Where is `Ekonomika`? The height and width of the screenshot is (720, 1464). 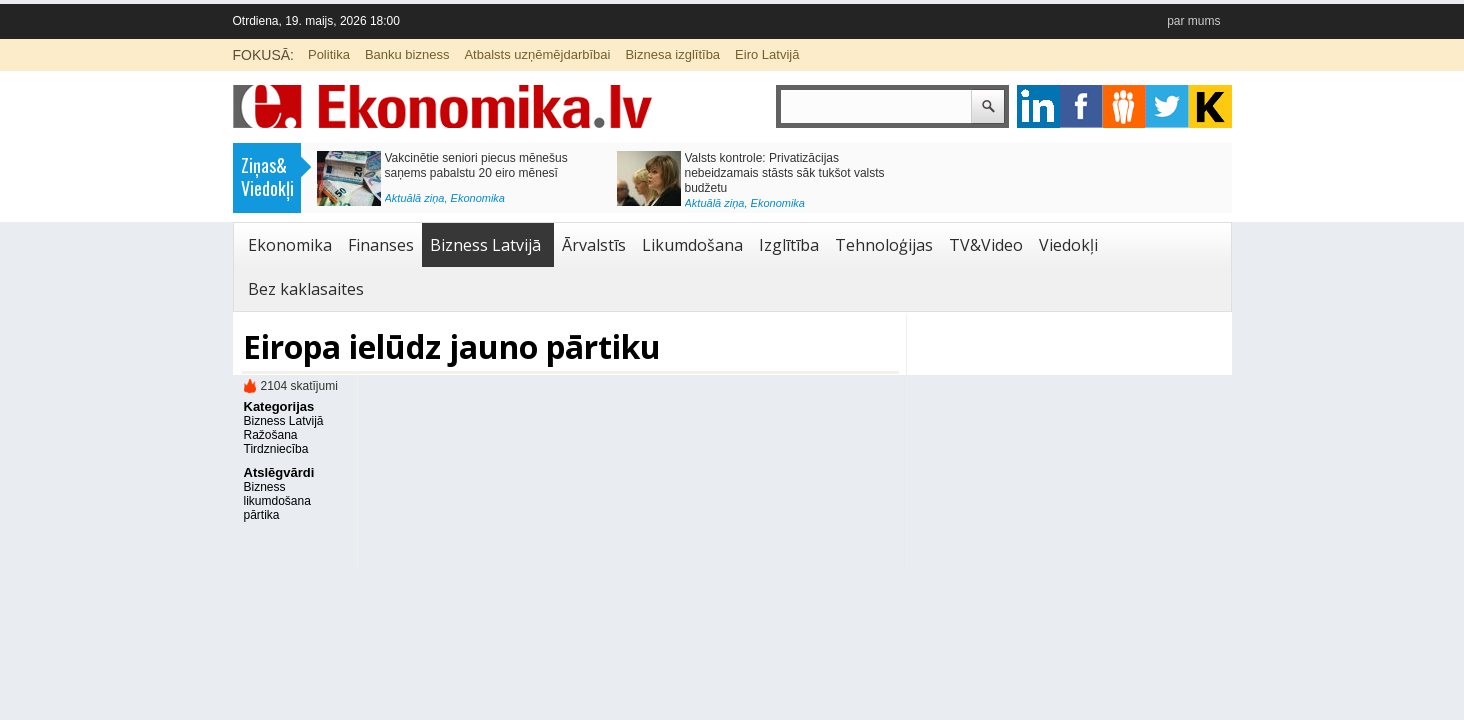 Ekonomika is located at coordinates (478, 198).